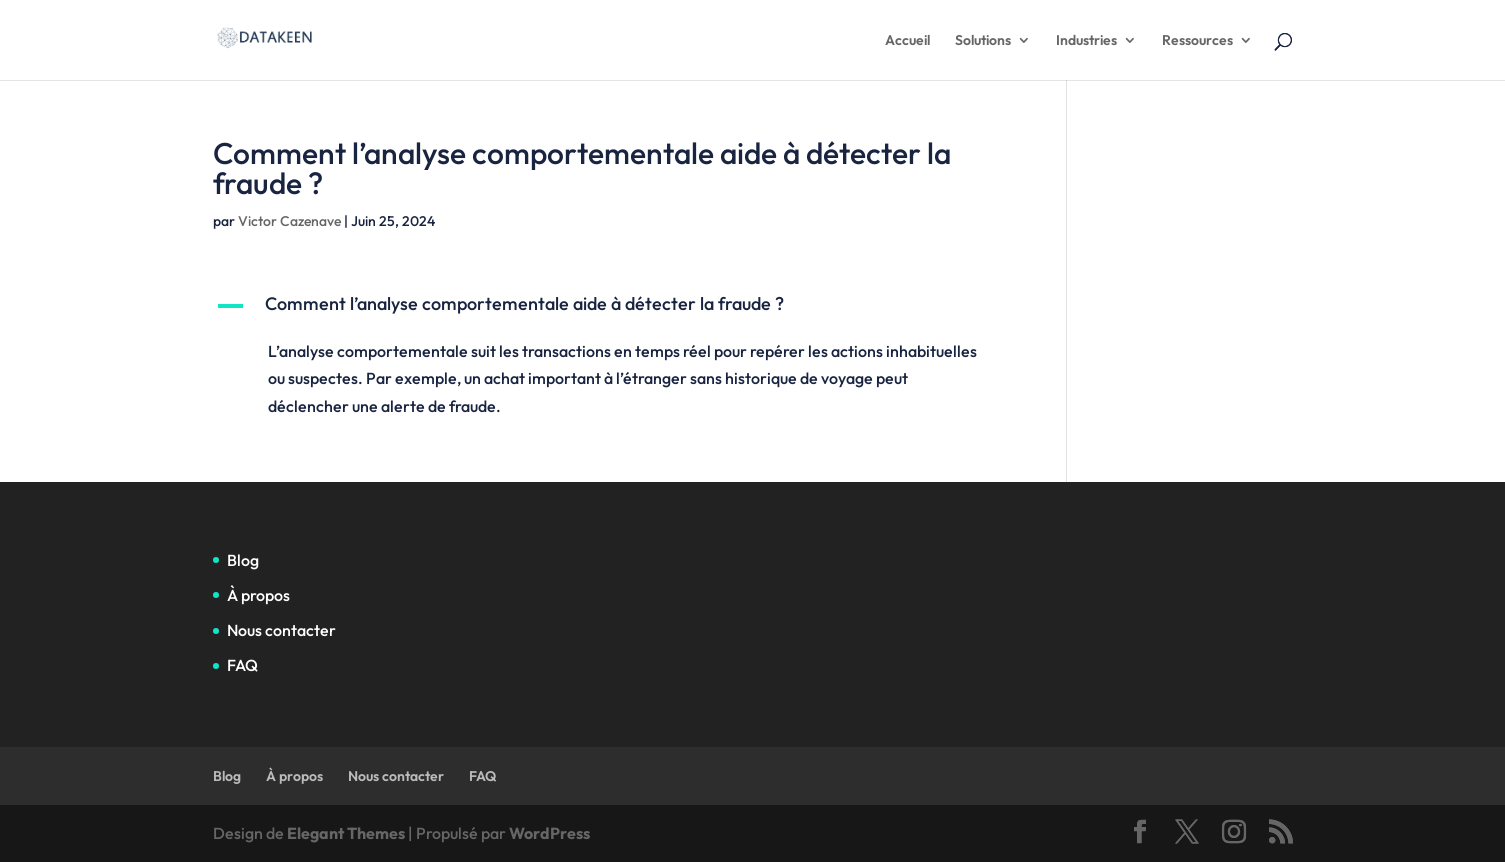 The width and height of the screenshot is (1505, 862). I want to click on À propos, so click(258, 595).